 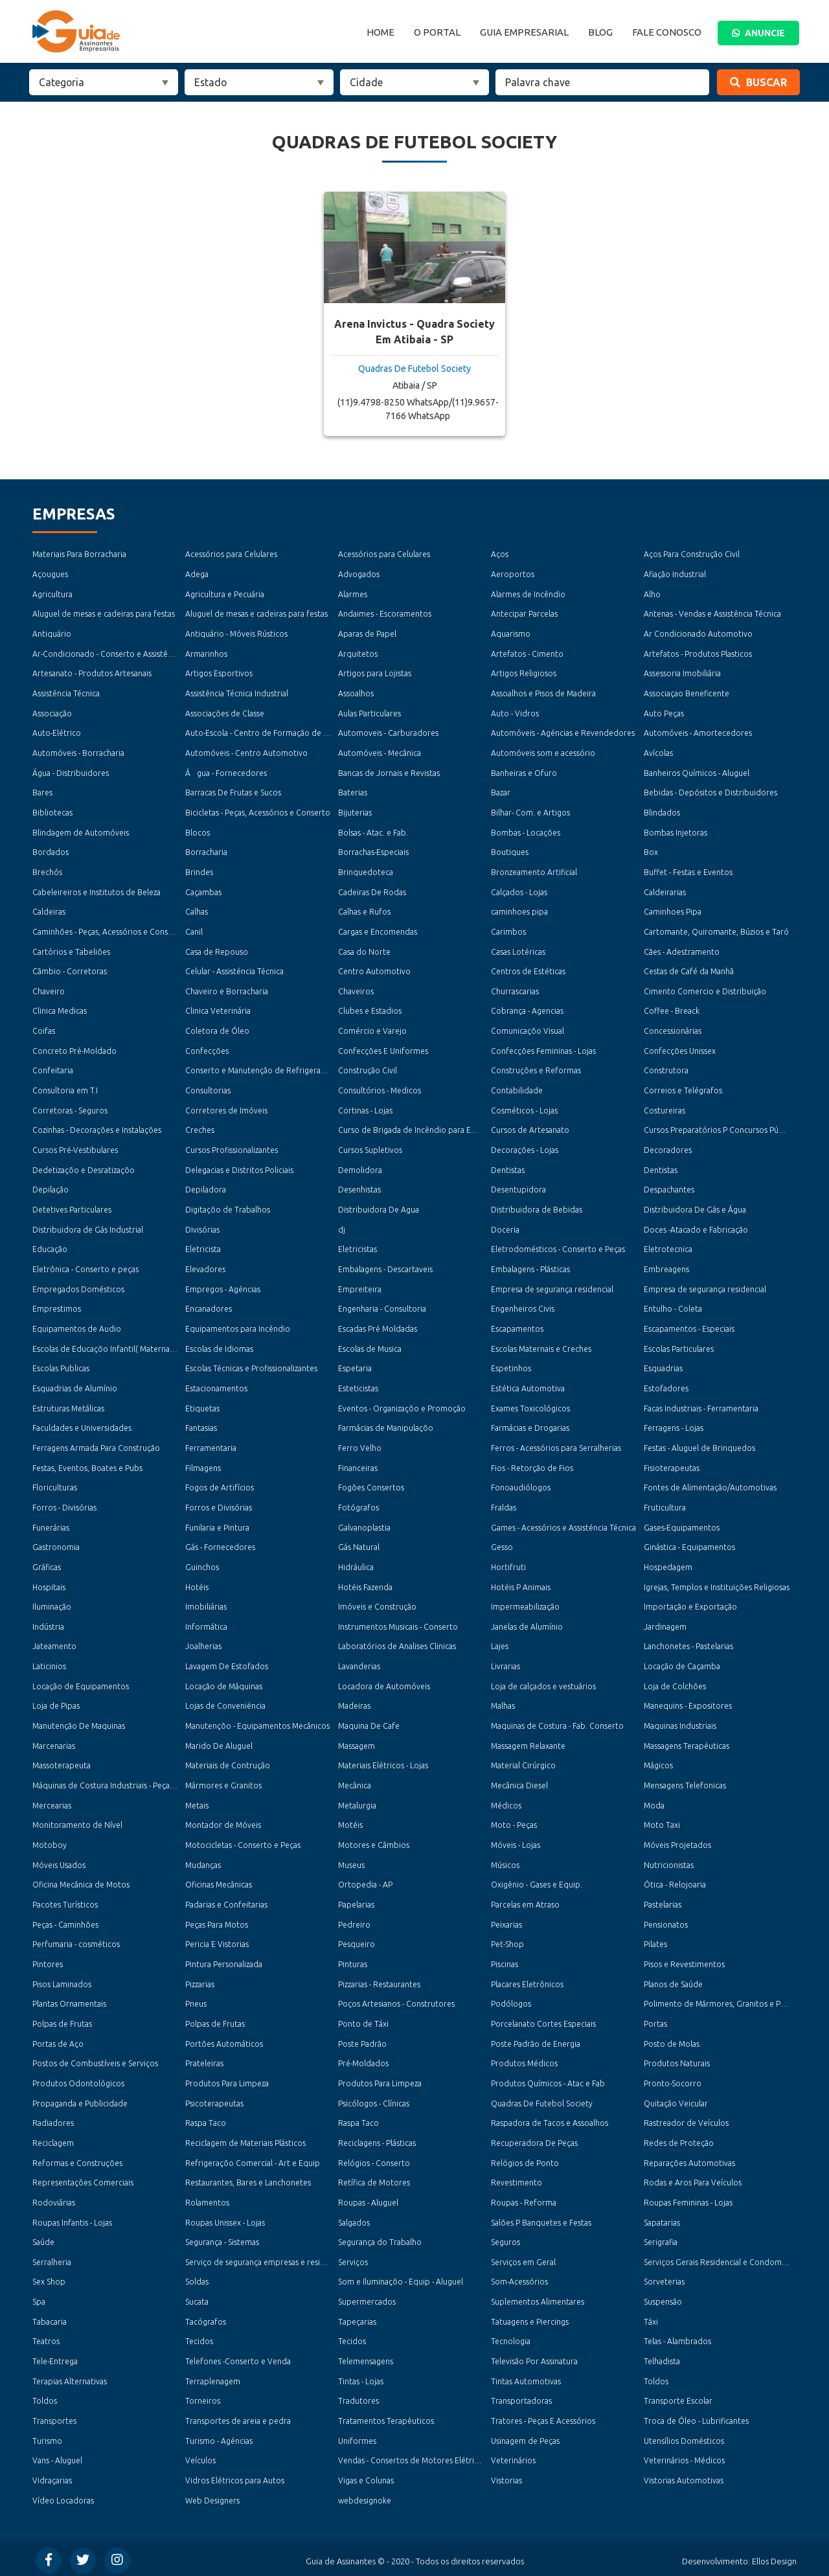 I want to click on Posto de Molas, so click(x=671, y=2040).